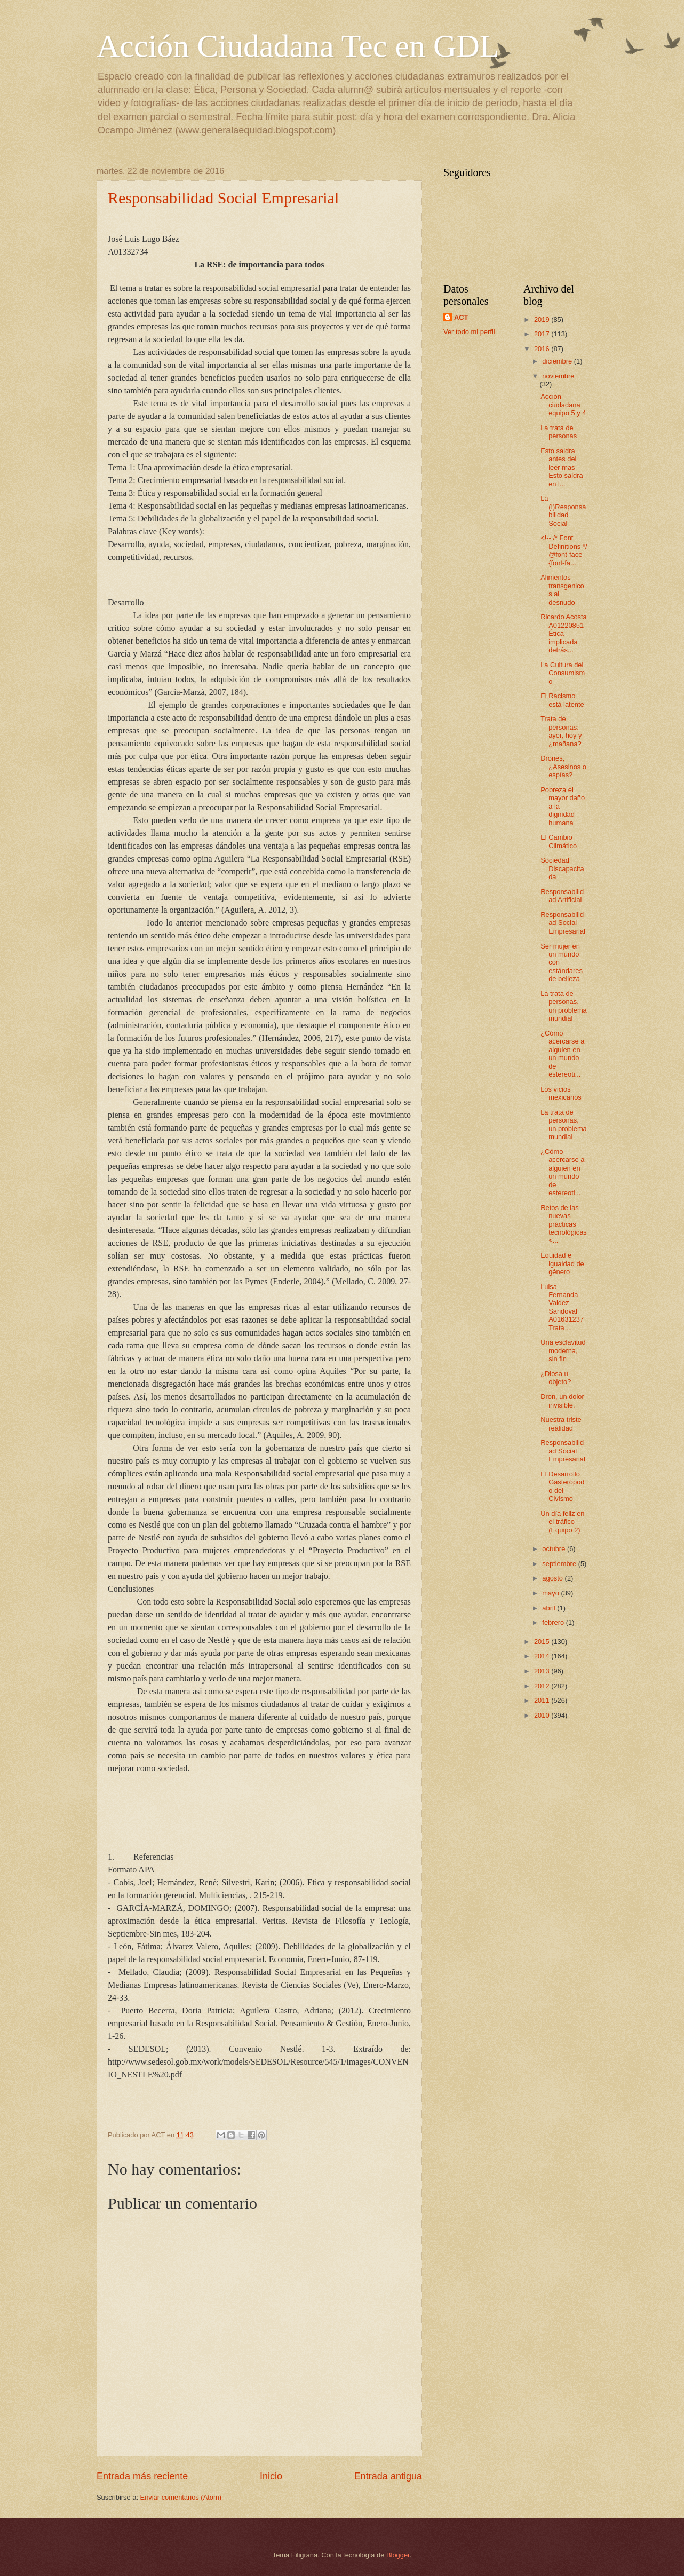 This screenshot has height=2576, width=684. Describe the element at coordinates (271, 2476) in the screenshot. I see `Inicio` at that location.